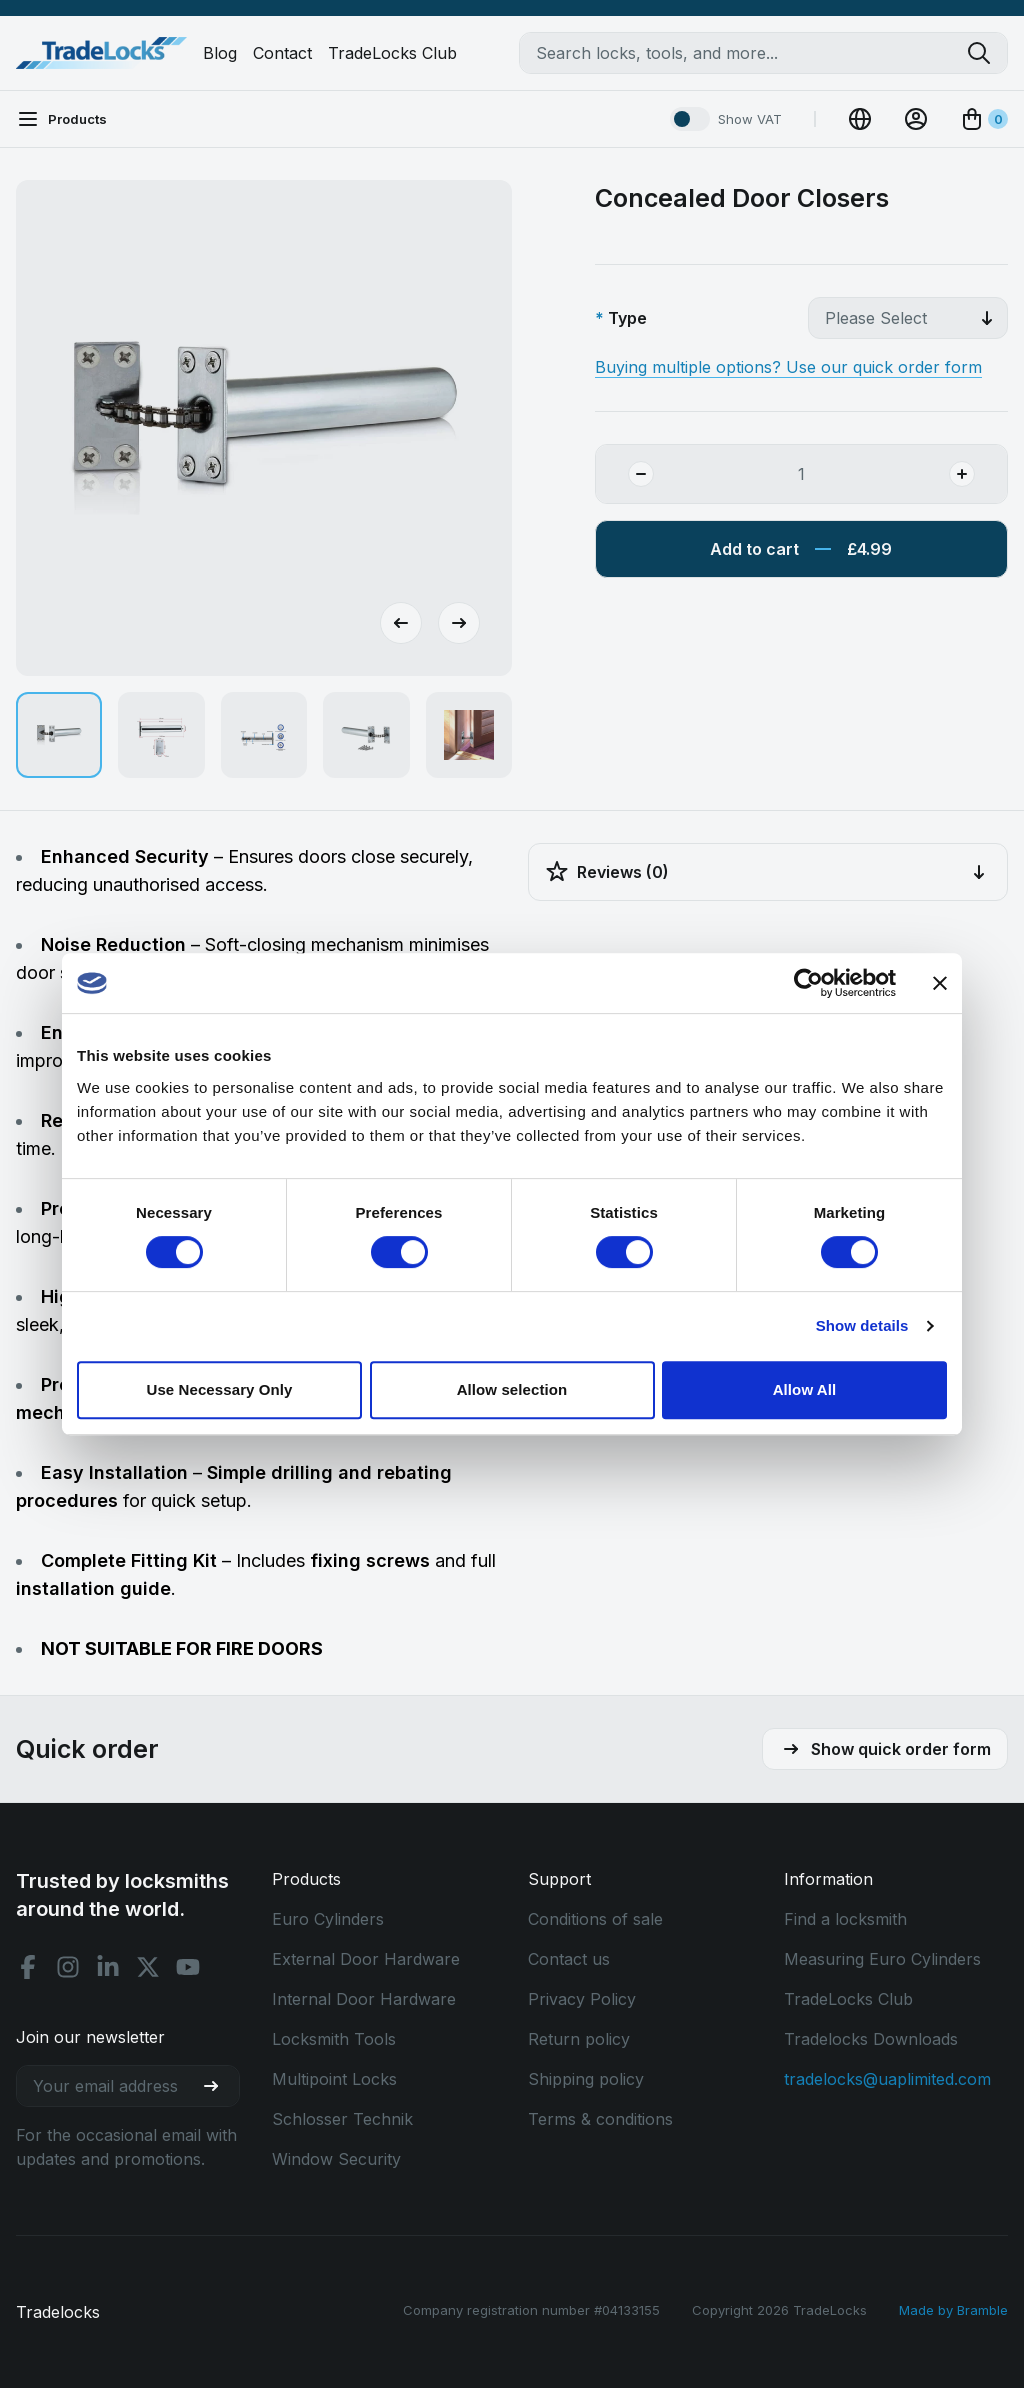 Image resolution: width=1024 pixels, height=2388 pixels. I want to click on Shipping policy, so click(586, 2079).